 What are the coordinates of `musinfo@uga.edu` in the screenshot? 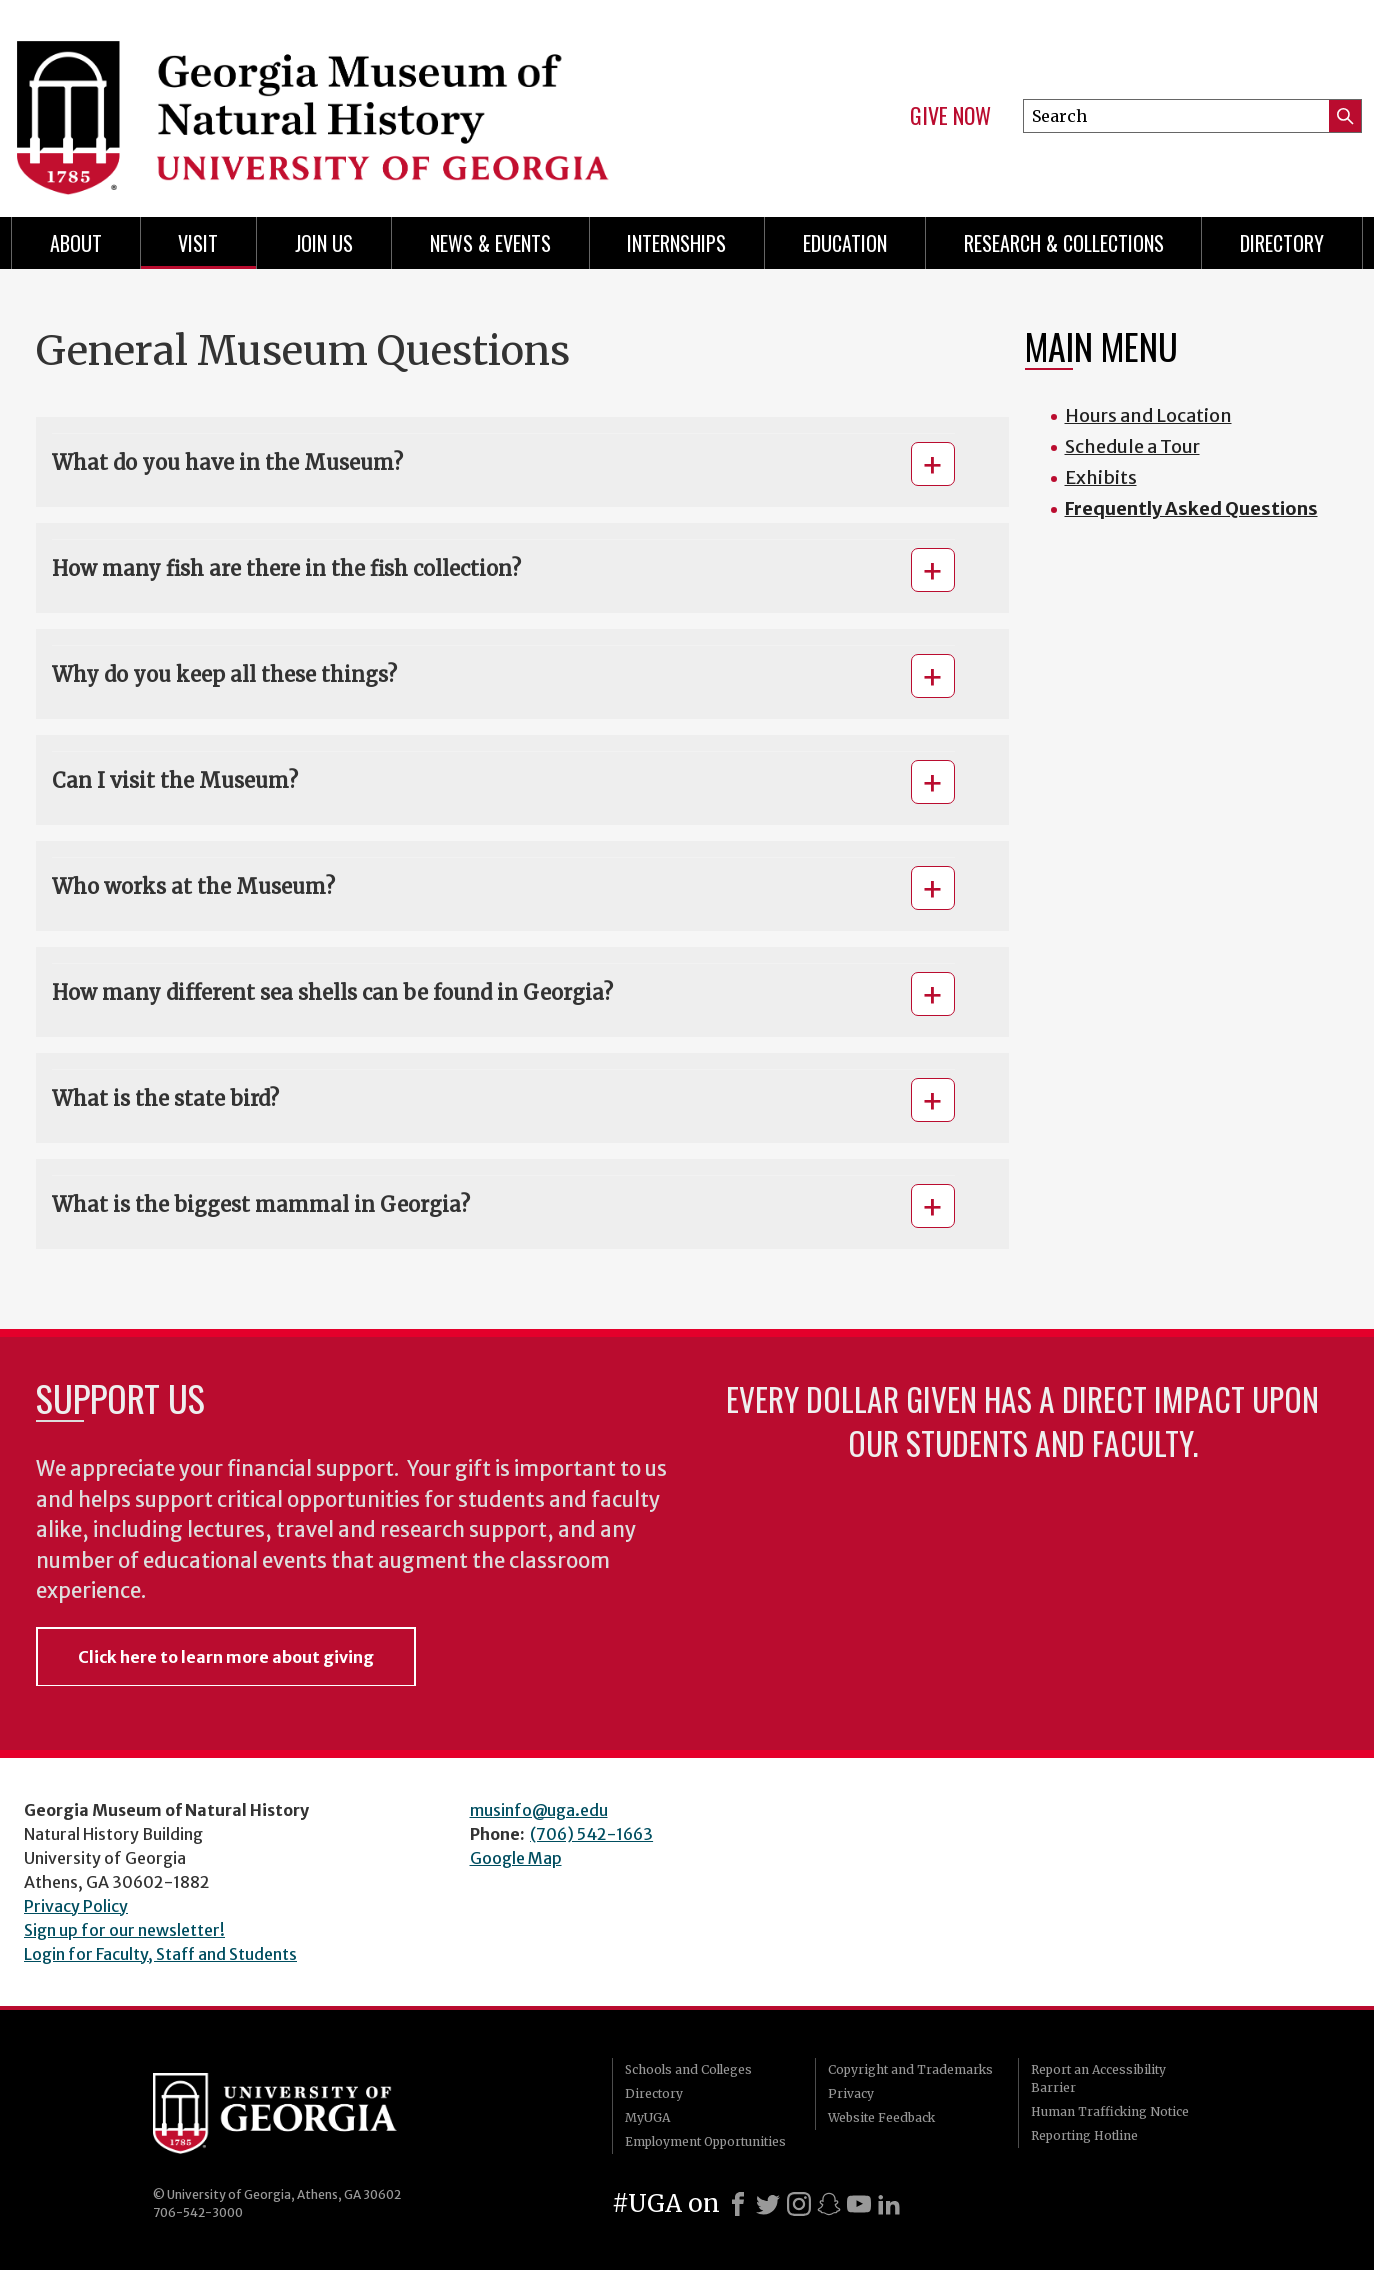 It's located at (539, 1810).